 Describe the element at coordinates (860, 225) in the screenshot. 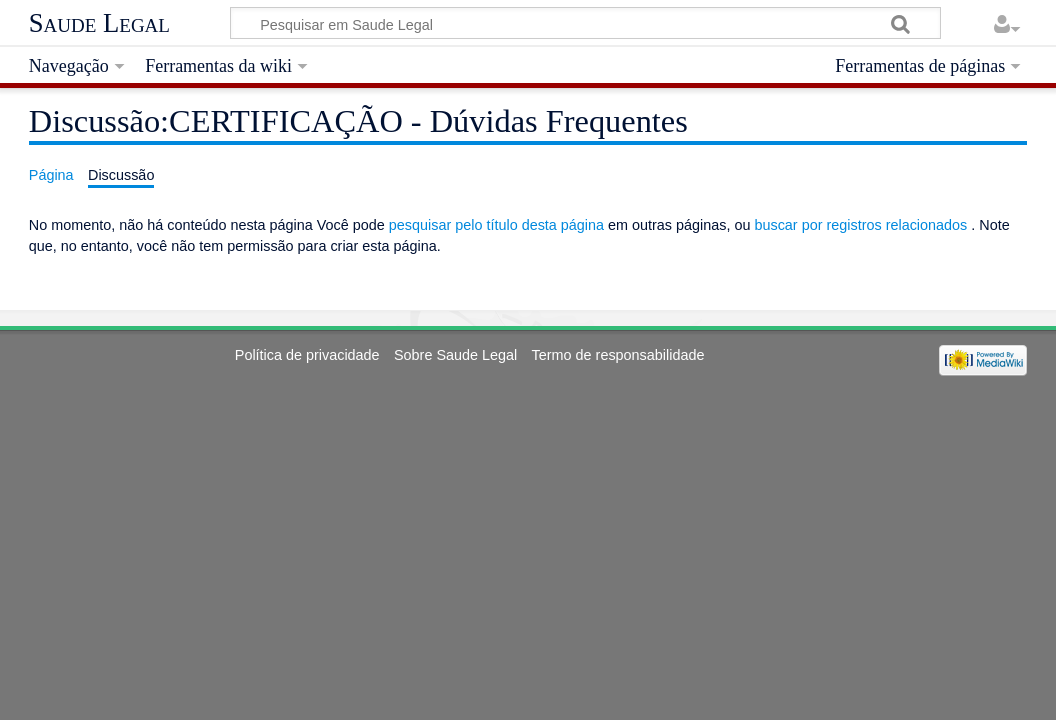

I see `buscar por registros relacionados` at that location.